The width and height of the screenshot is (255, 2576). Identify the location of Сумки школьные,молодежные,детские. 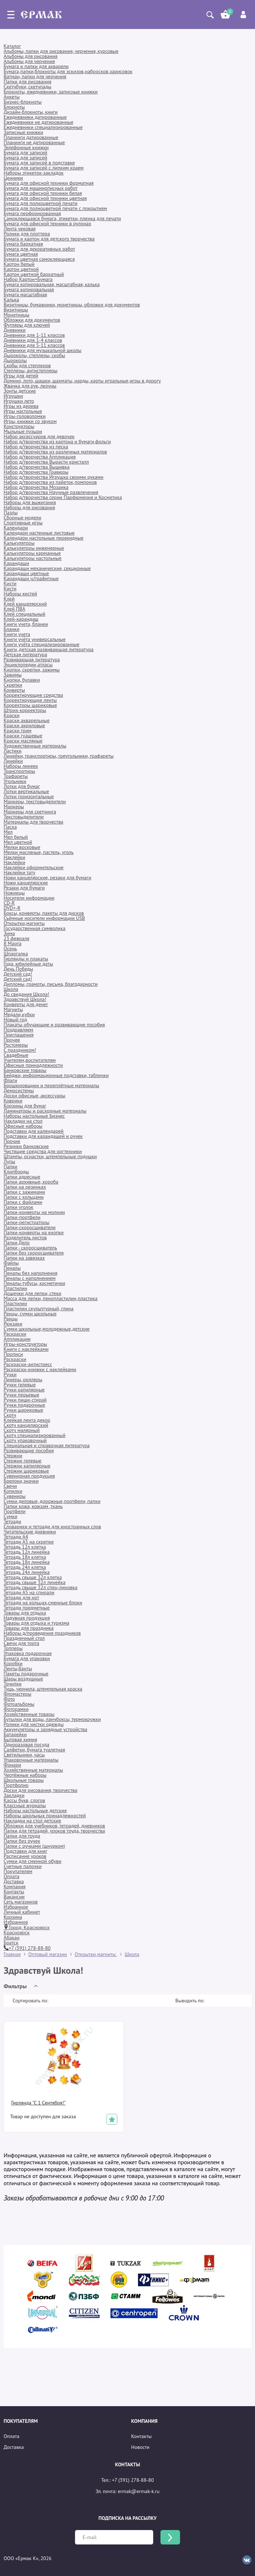
(46, 1328).